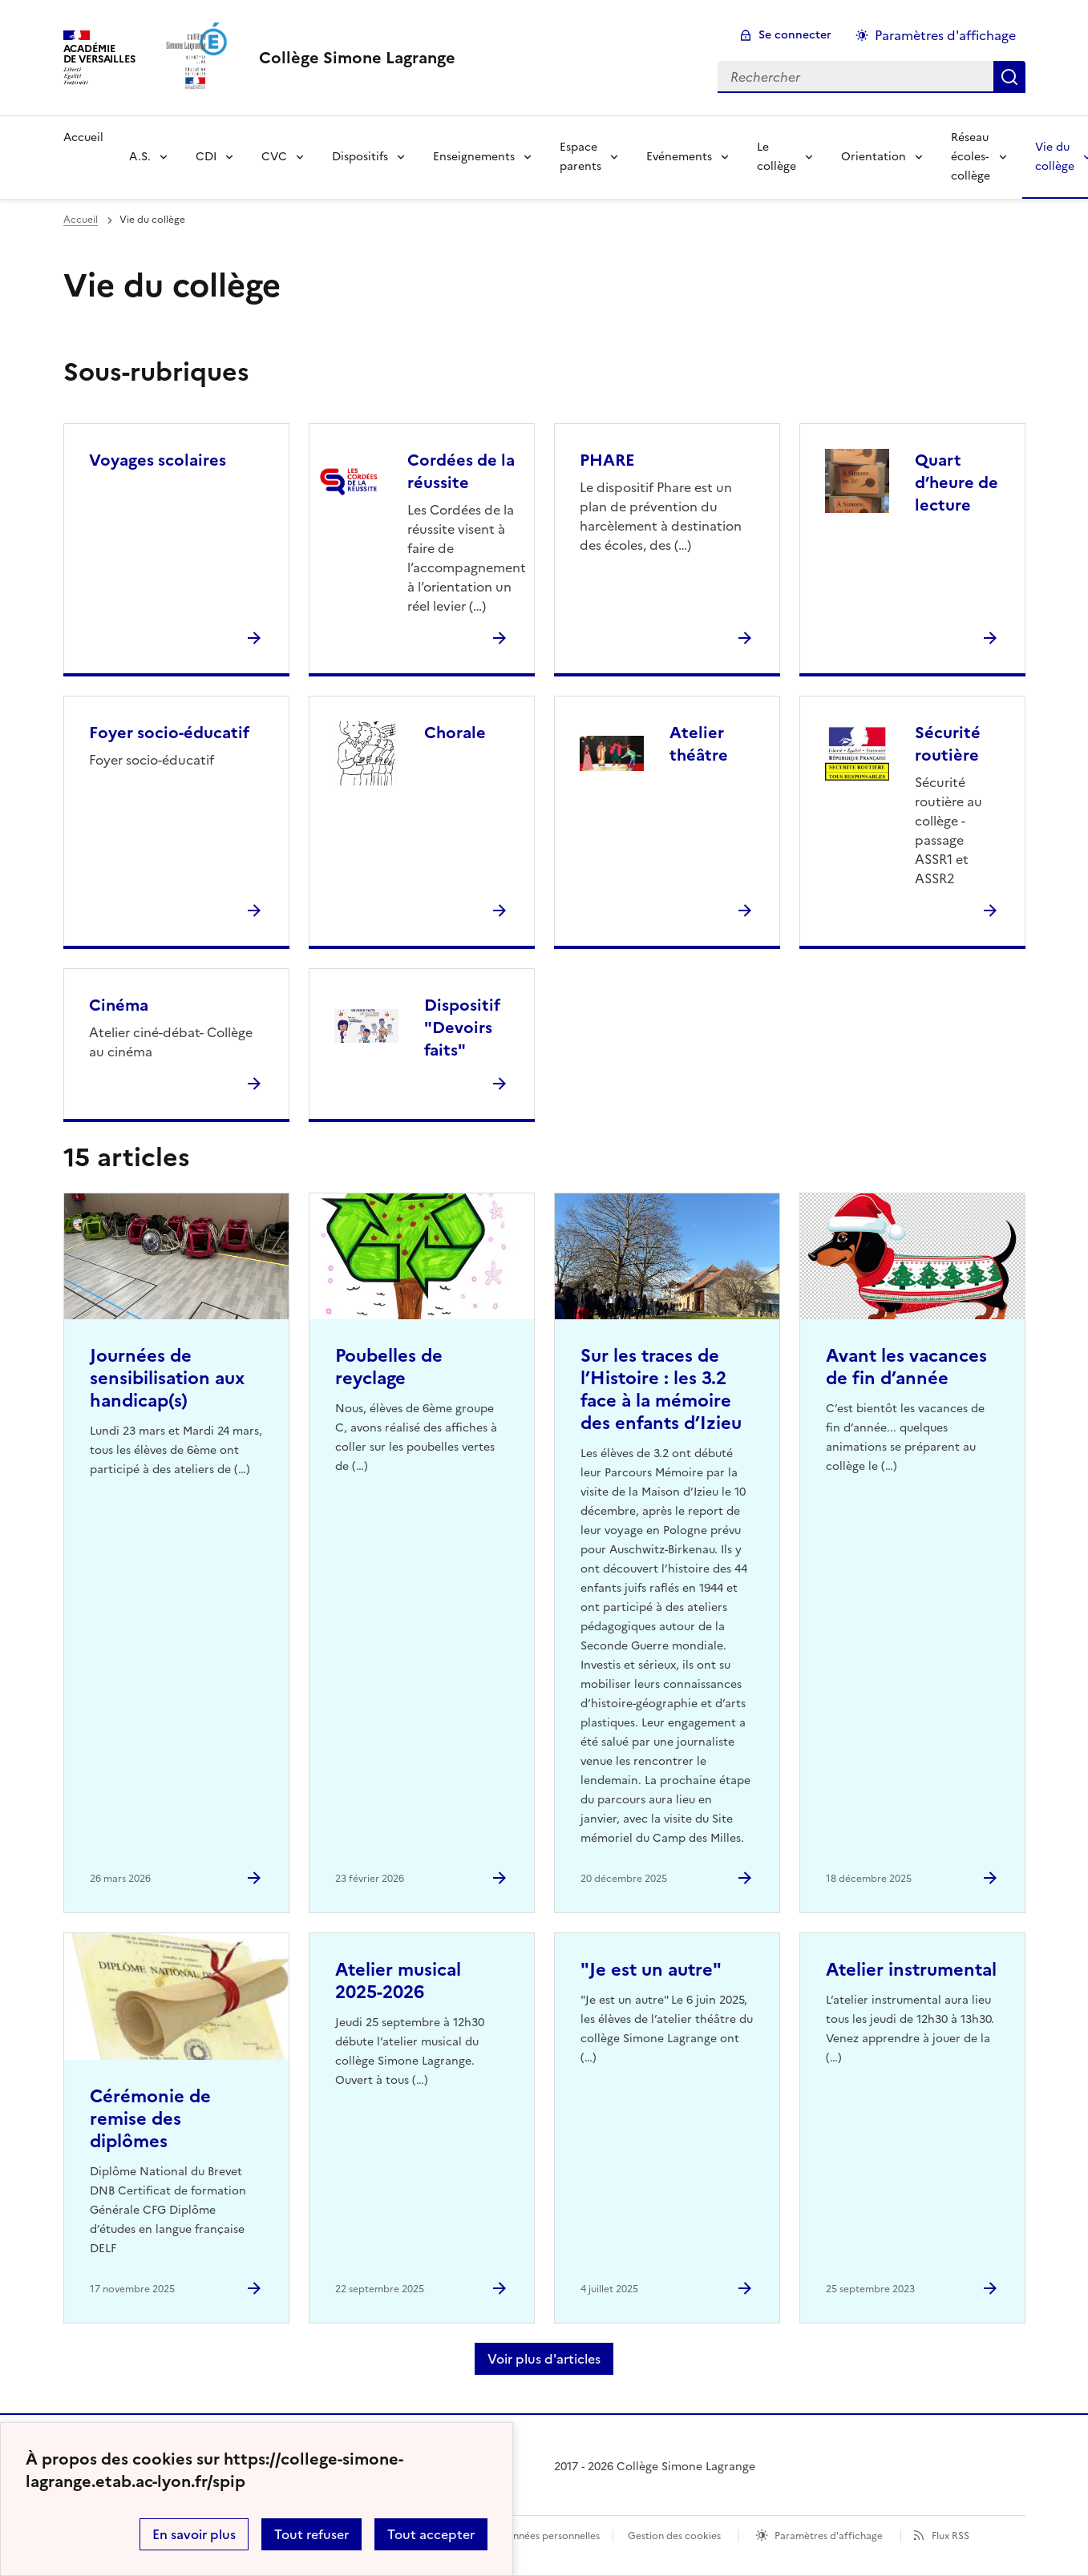 The width and height of the screenshot is (1088, 2576). What do you see at coordinates (873, 156) in the screenshot?
I see `Orientation` at bounding box center [873, 156].